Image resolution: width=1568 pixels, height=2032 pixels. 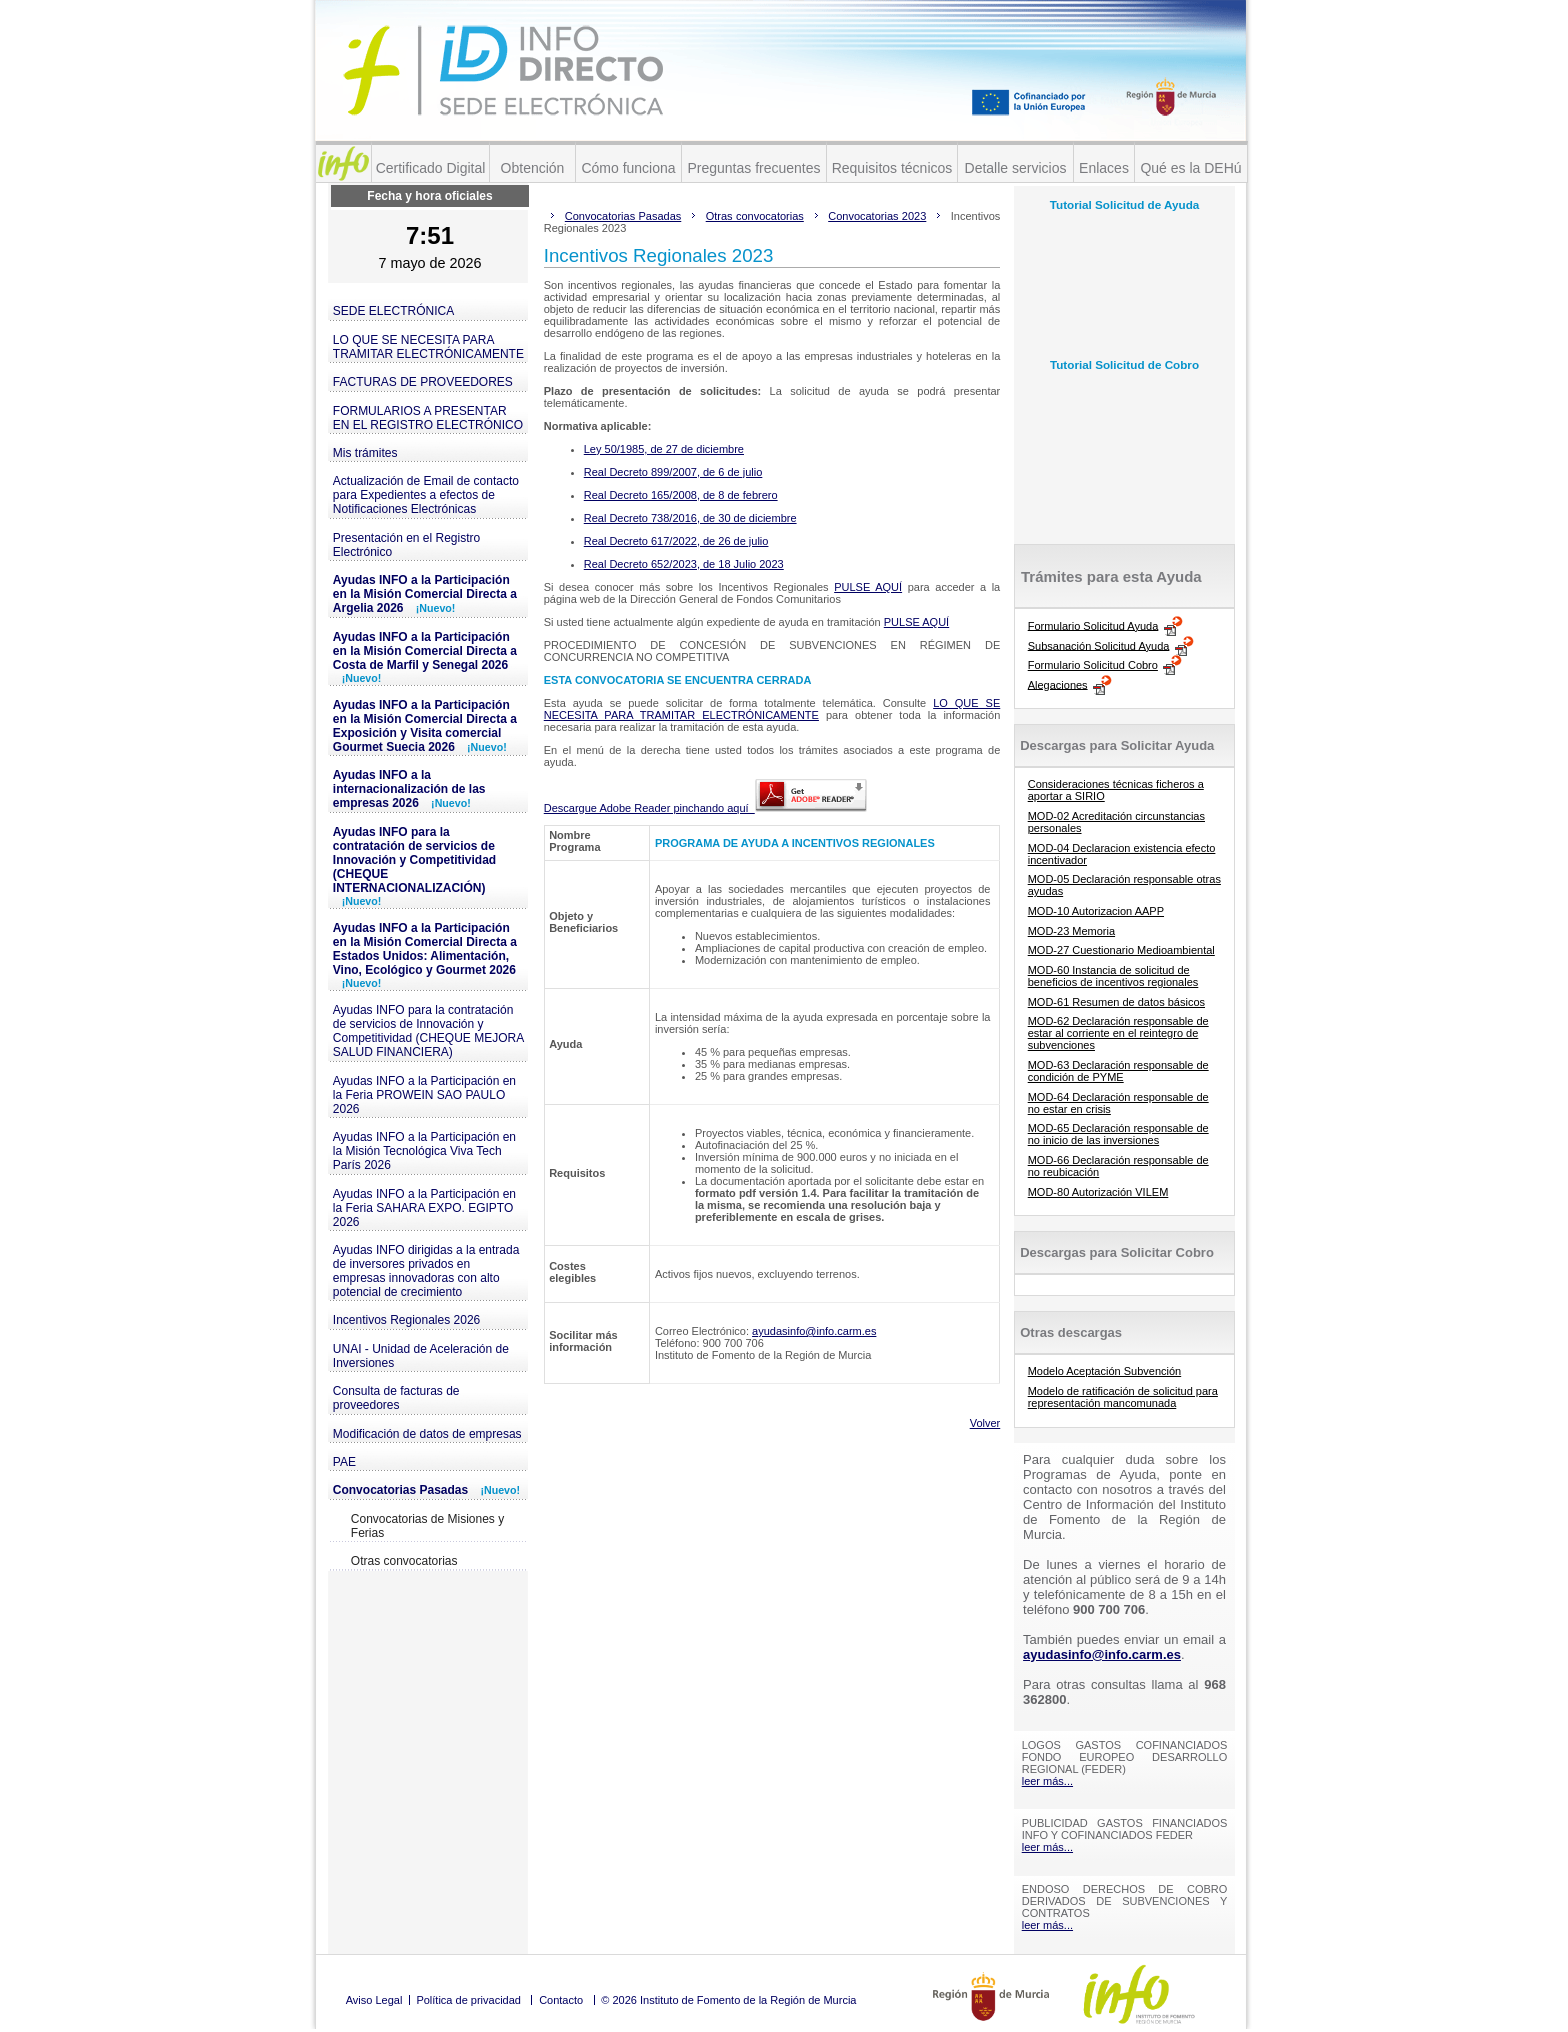 What do you see at coordinates (428, 418) in the screenshot?
I see `FORMULARIOS A PRESENTAR EN EL REGISTRO ELECTRÓNICO` at bounding box center [428, 418].